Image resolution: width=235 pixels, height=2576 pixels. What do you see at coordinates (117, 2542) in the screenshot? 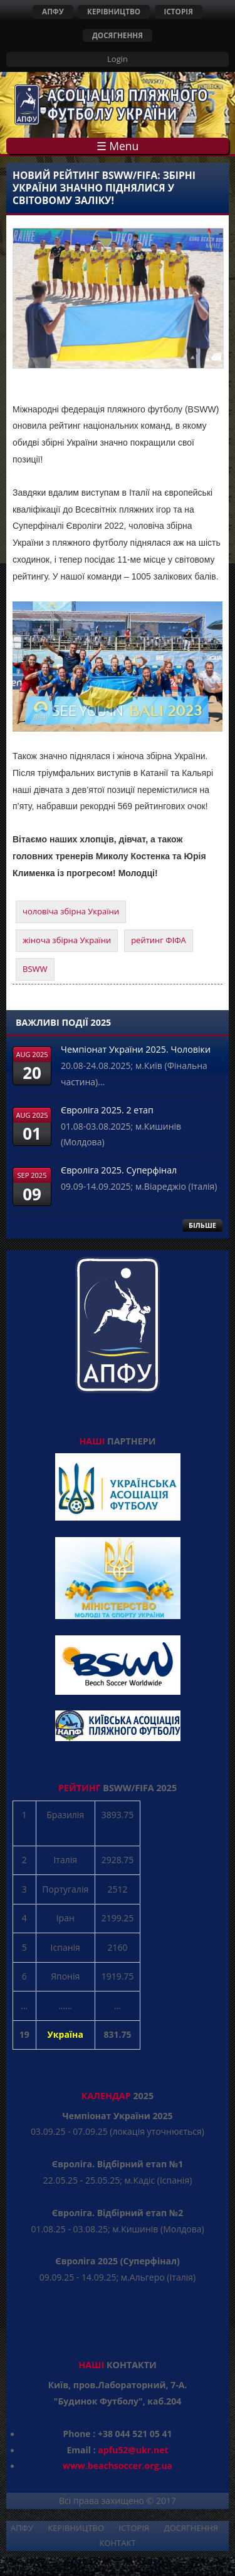
I see `КОНТАКТ` at bounding box center [117, 2542].